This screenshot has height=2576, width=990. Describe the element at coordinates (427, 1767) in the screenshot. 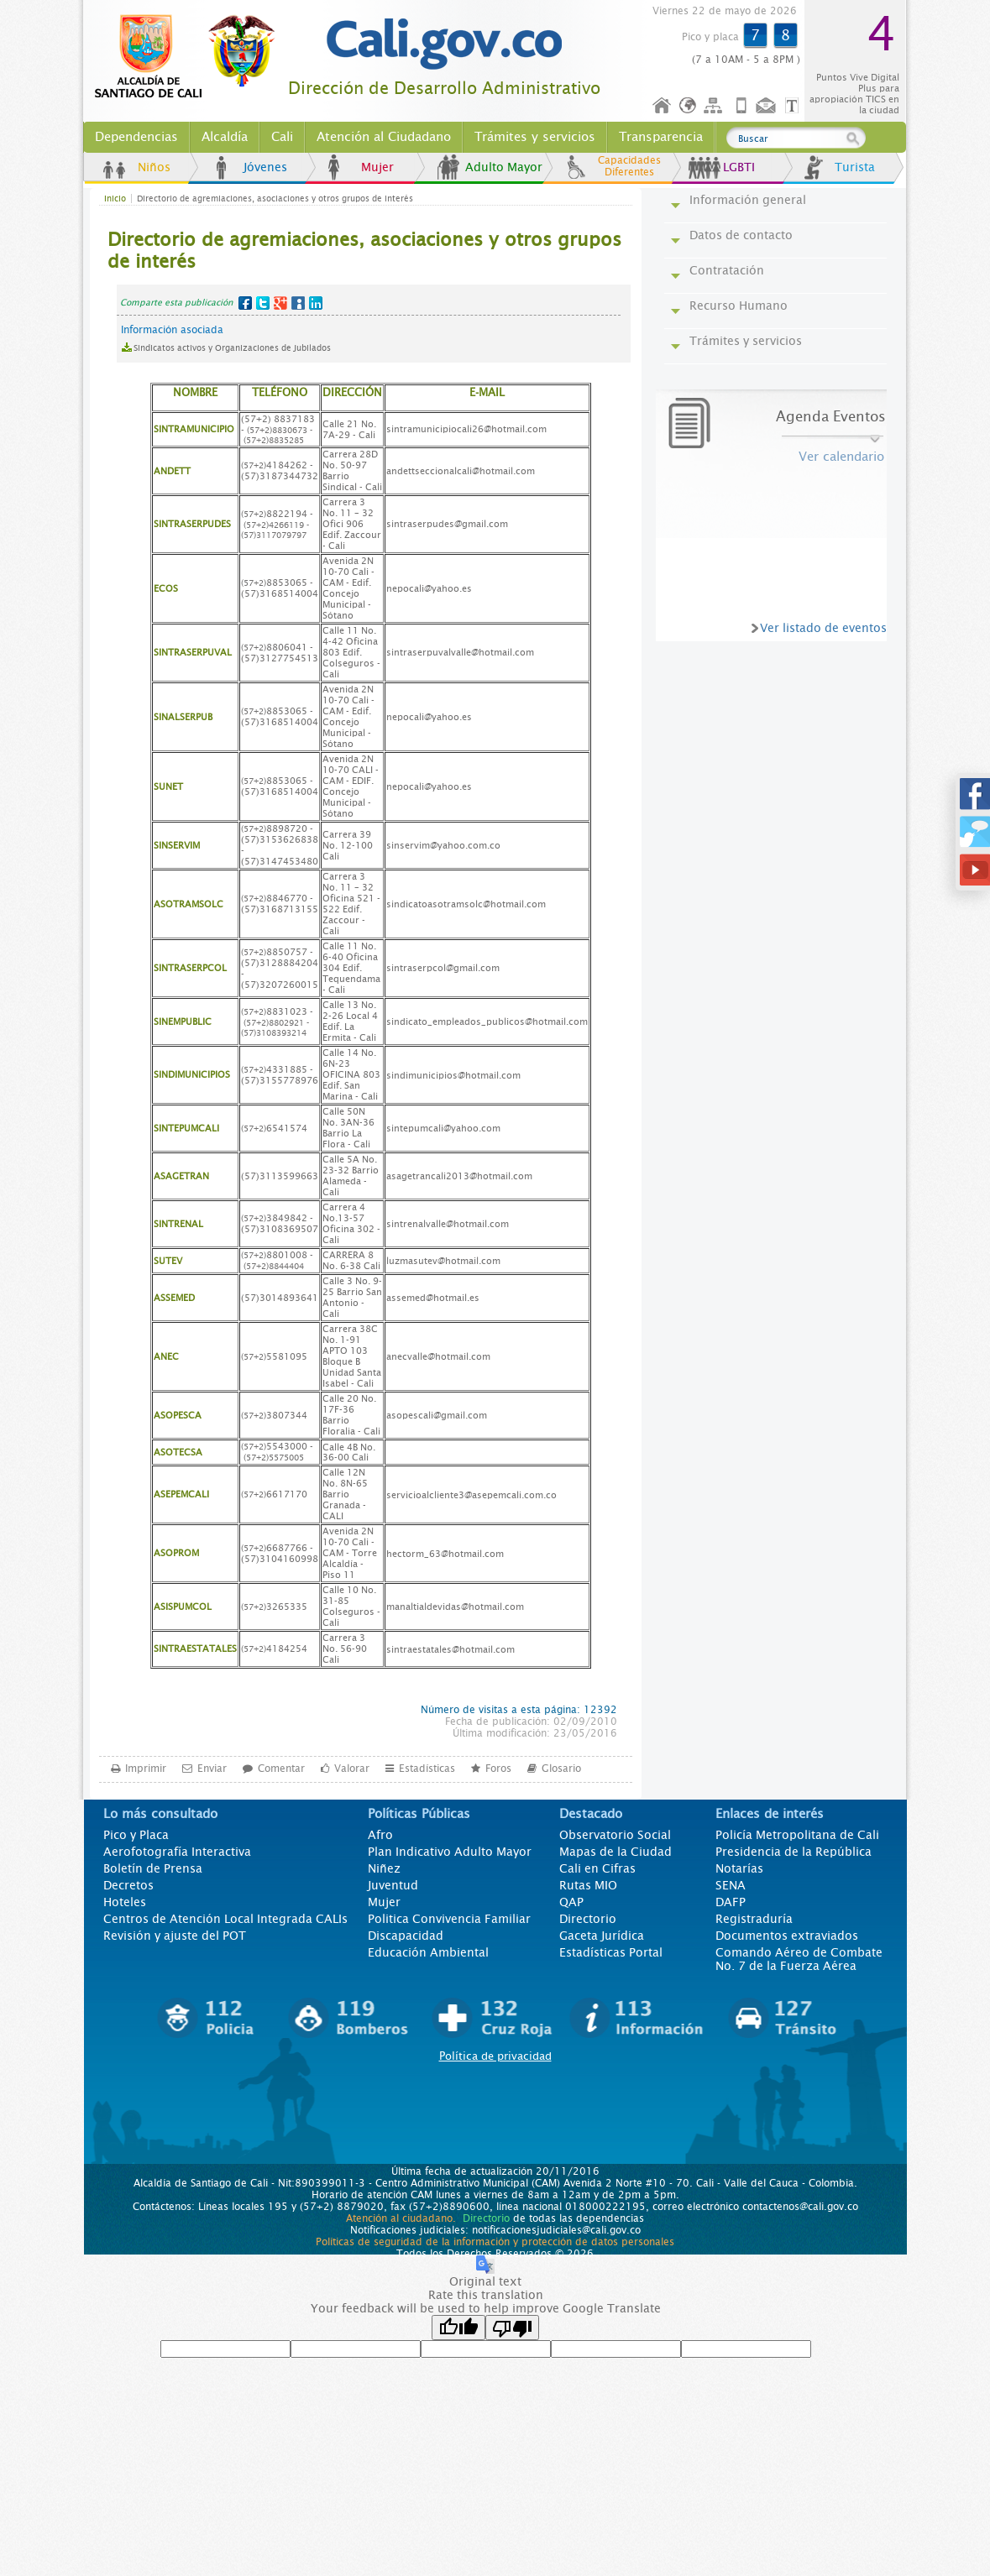

I see `Estadísticas` at that location.